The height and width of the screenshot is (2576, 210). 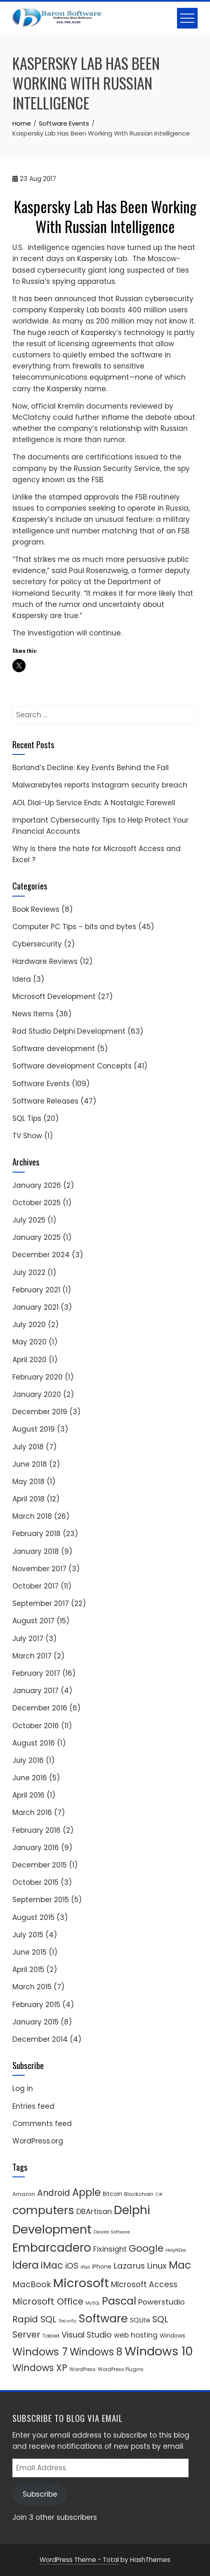 I want to click on SQL Tips, so click(x=26, y=1118).